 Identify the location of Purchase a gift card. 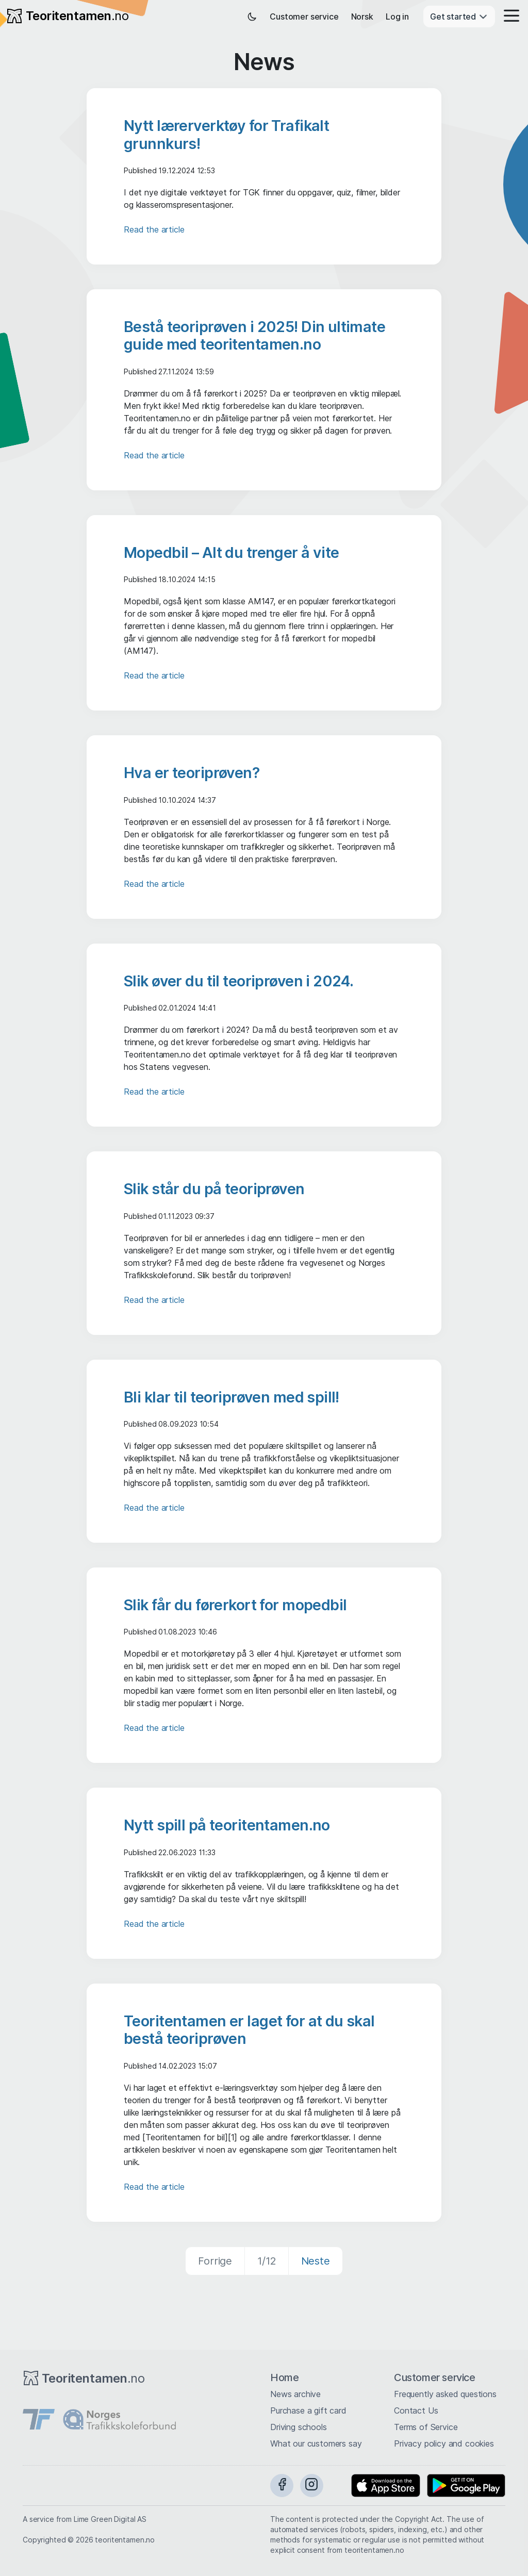
(308, 2410).